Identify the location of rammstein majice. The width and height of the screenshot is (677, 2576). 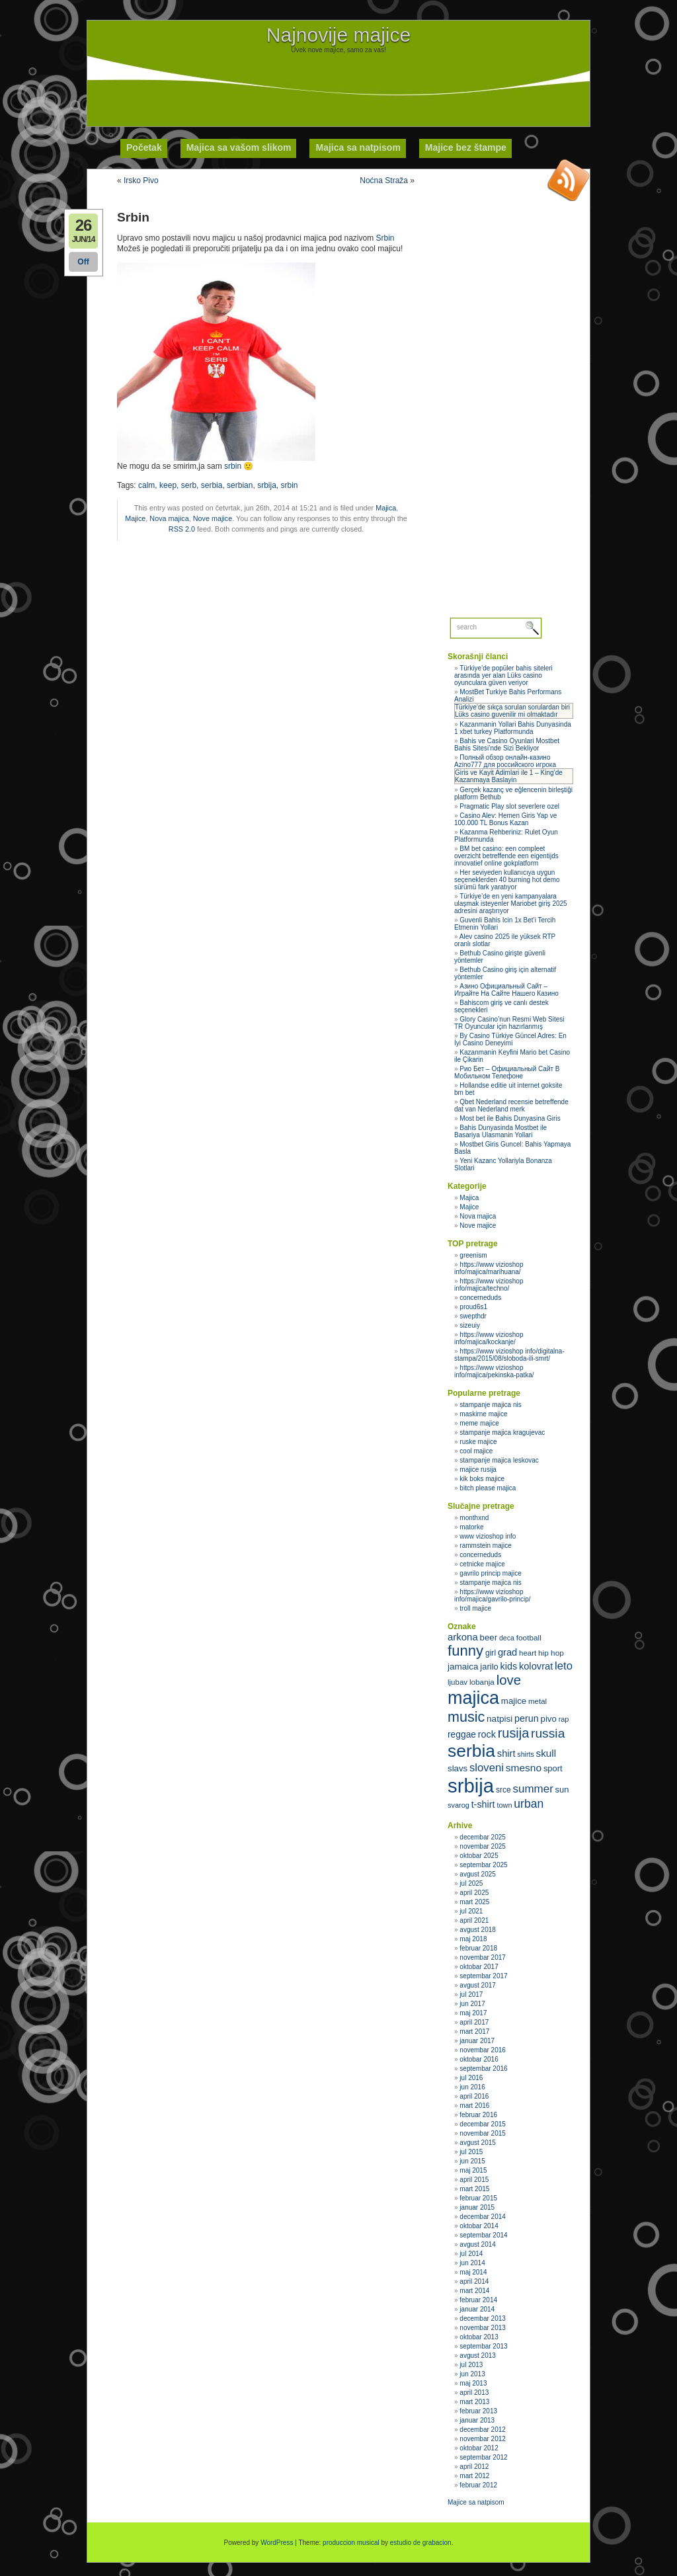
(485, 1545).